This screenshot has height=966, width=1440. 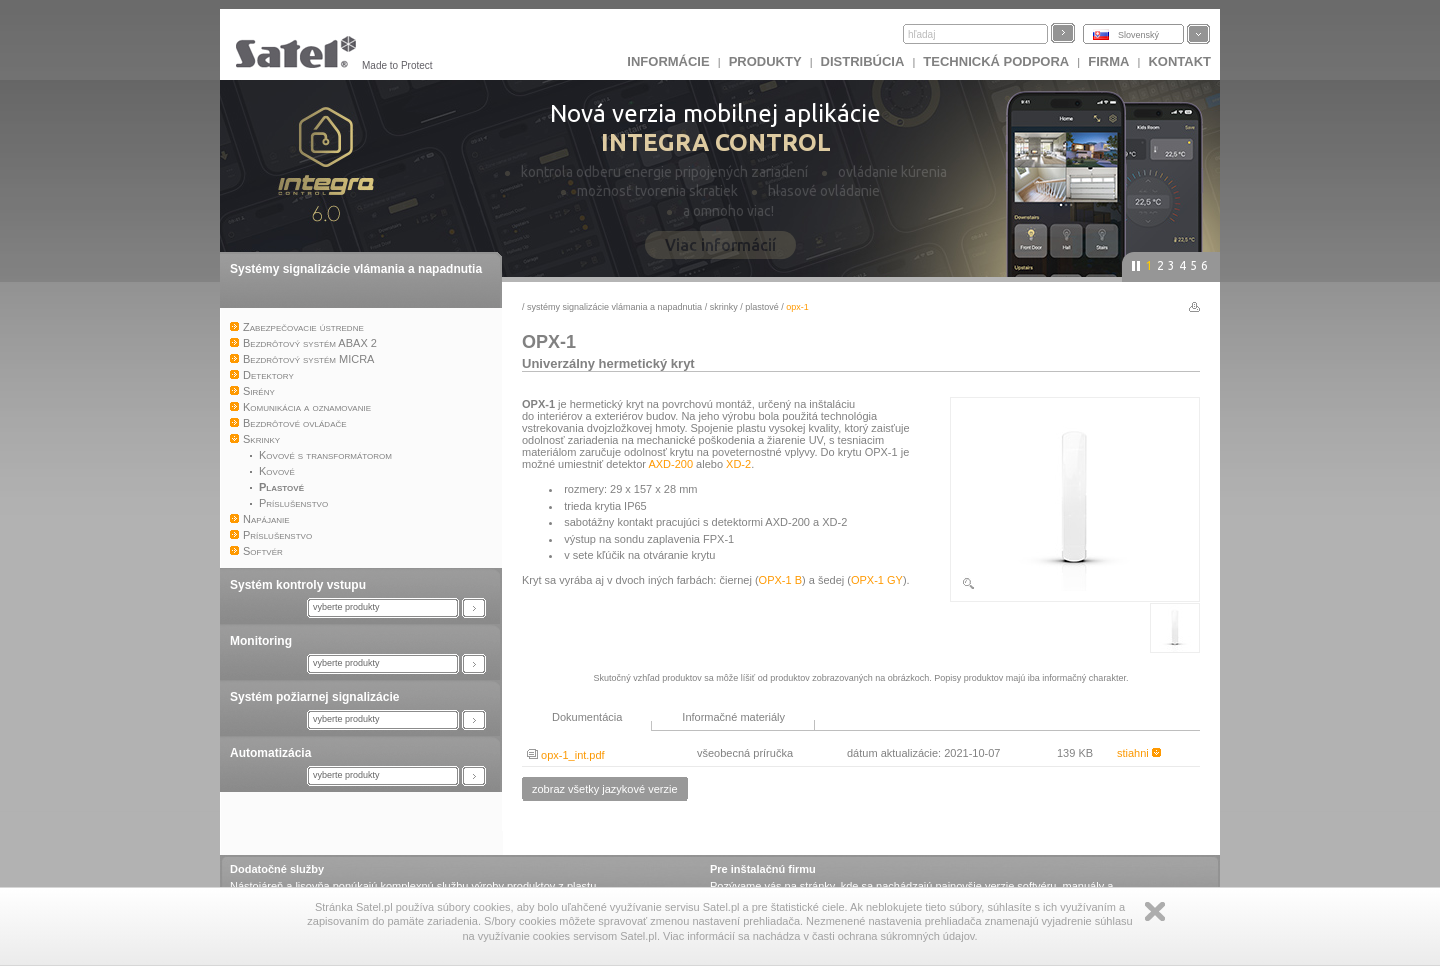 I want to click on Systém požiarnej signalizácie, so click(x=314, y=697).